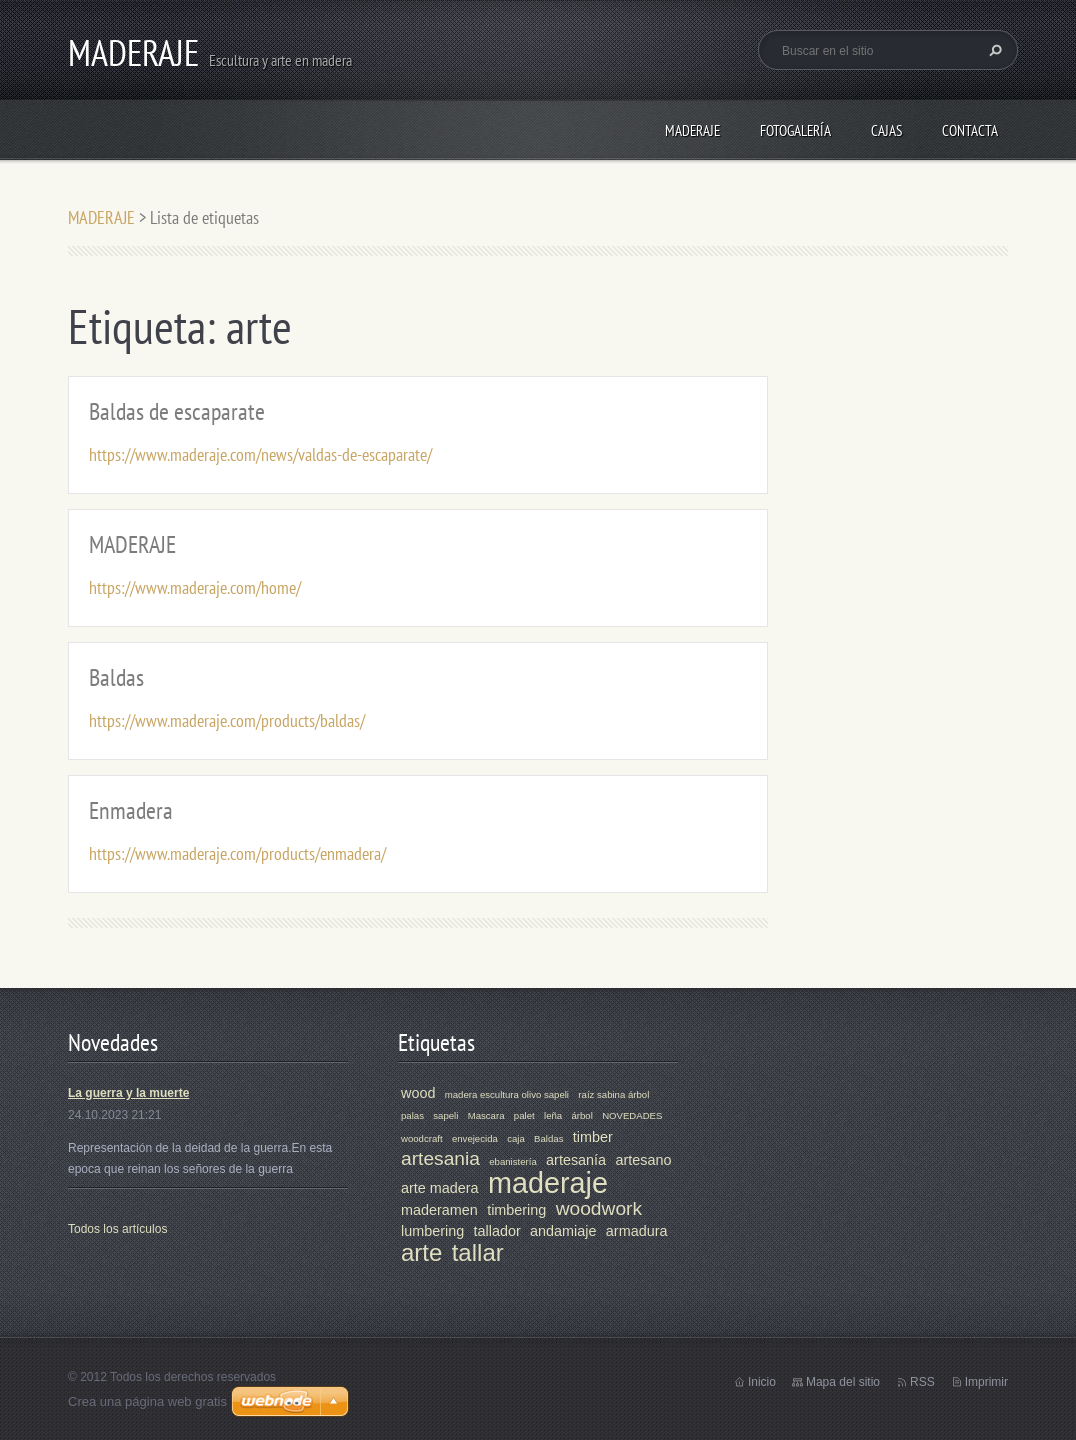 This screenshot has width=1076, height=1440. What do you see at coordinates (516, 1210) in the screenshot?
I see `timbering` at bounding box center [516, 1210].